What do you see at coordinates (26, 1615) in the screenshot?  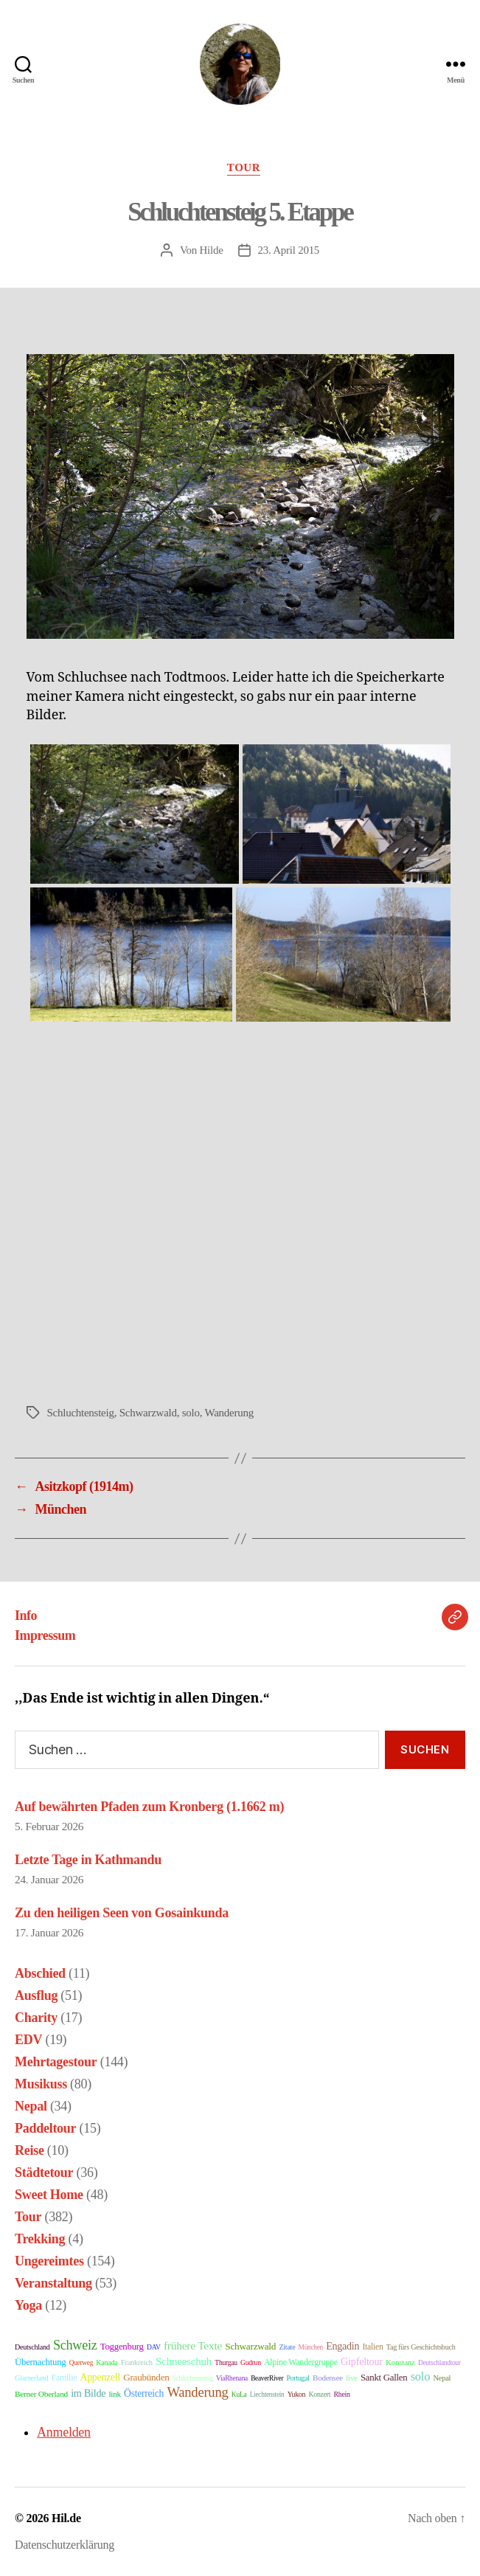 I see `Info` at bounding box center [26, 1615].